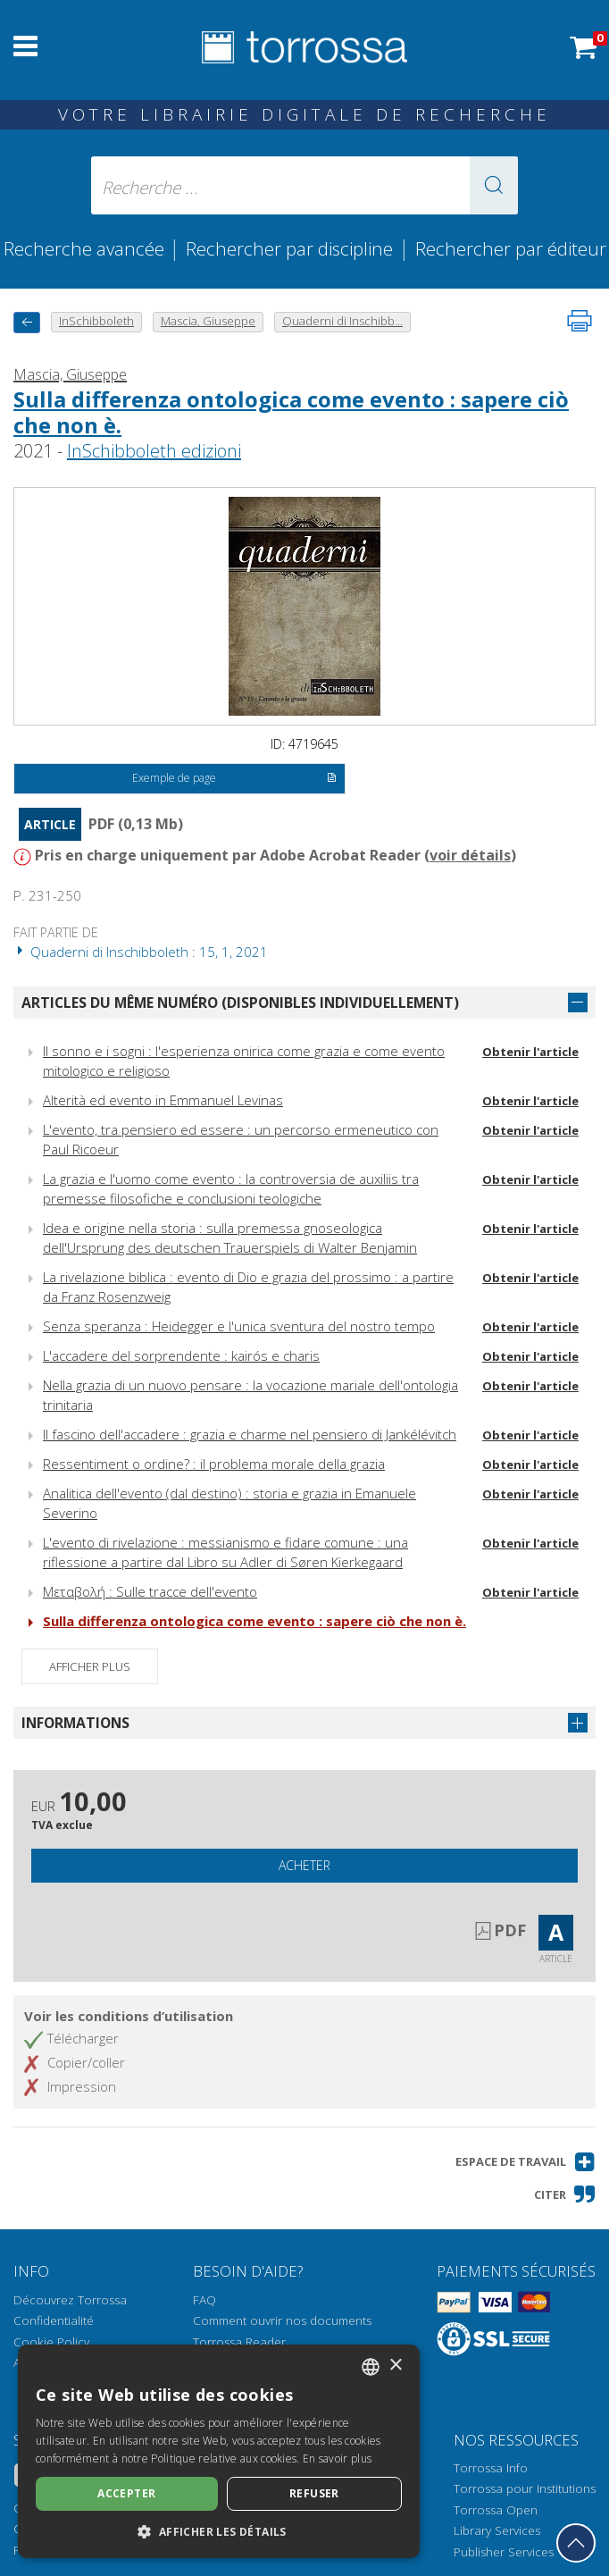 The height and width of the screenshot is (2576, 609). I want to click on [dialog], so click(219, 2451).